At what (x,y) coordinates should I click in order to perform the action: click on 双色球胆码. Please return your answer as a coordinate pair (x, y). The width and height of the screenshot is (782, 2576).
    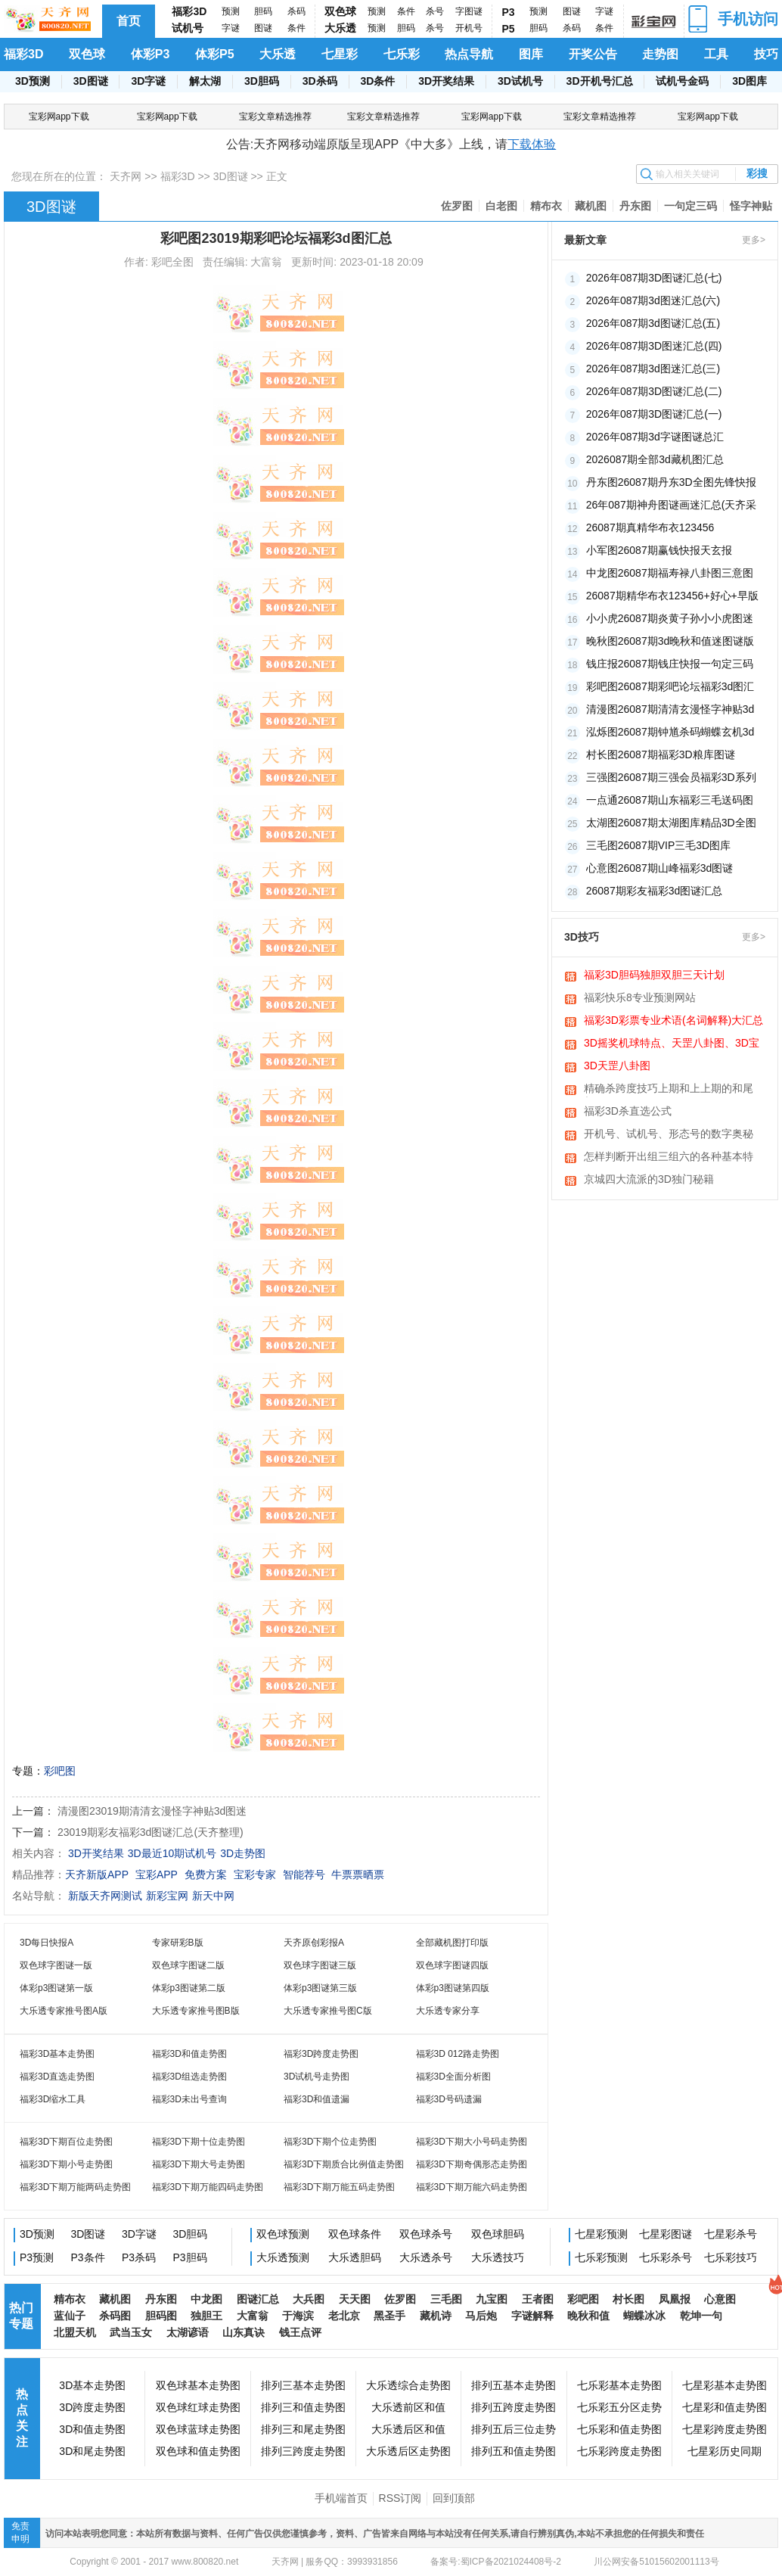
    Looking at the image, I should click on (497, 2234).